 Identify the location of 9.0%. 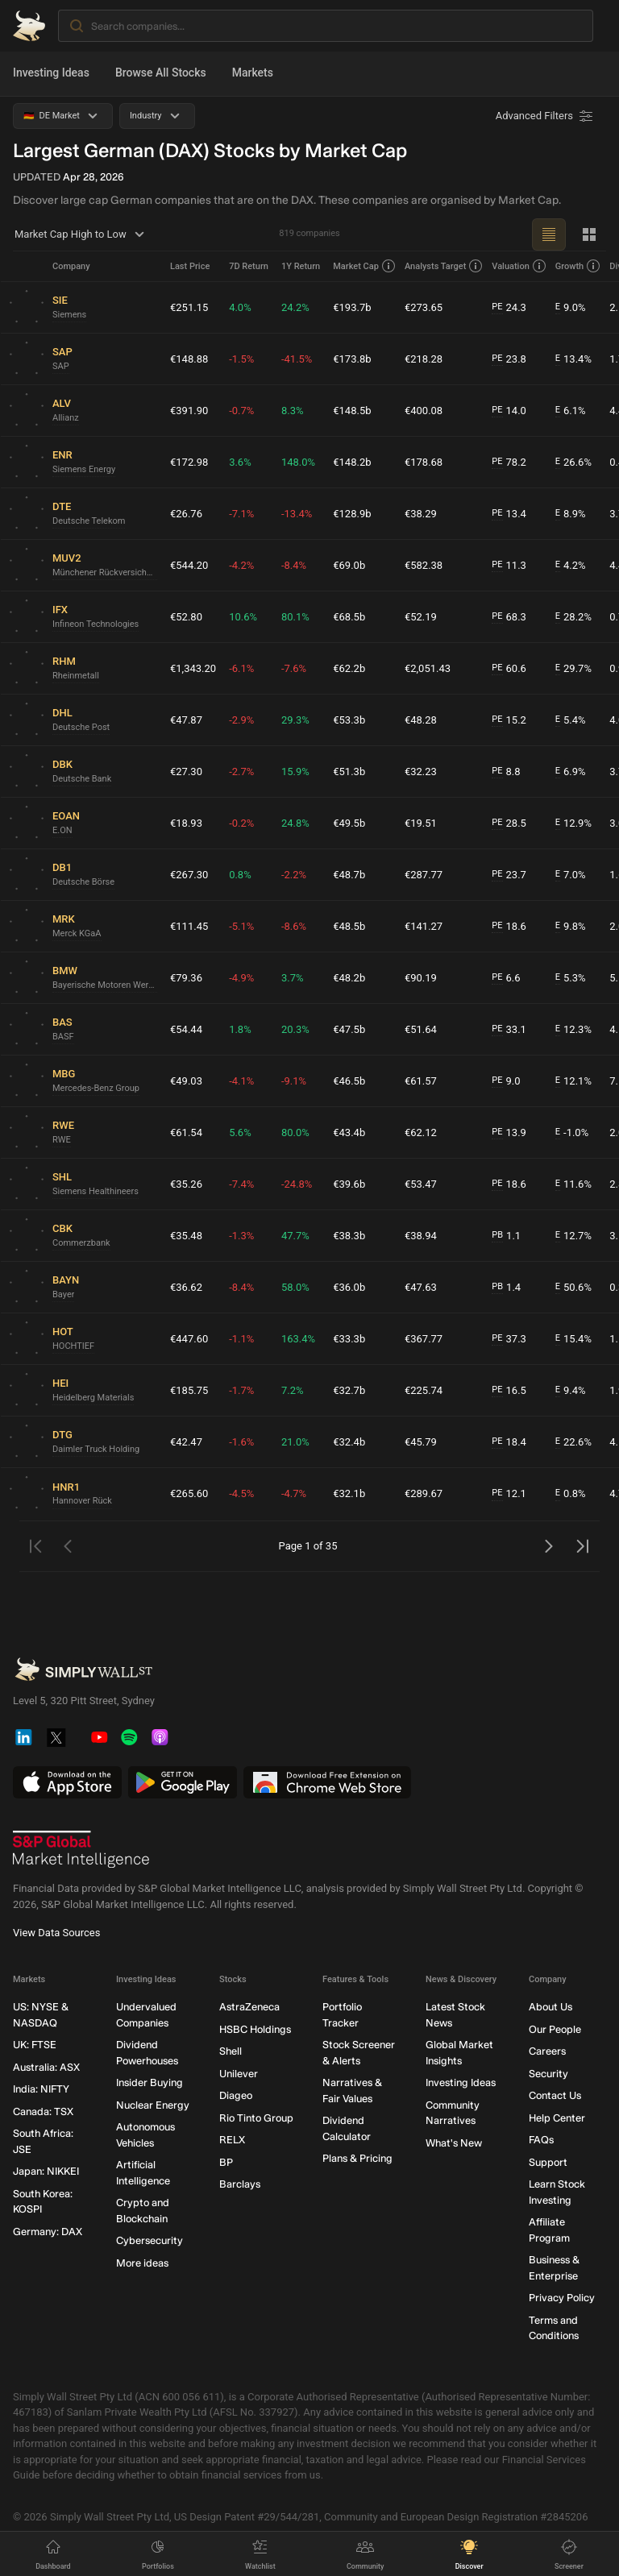
(570, 308).